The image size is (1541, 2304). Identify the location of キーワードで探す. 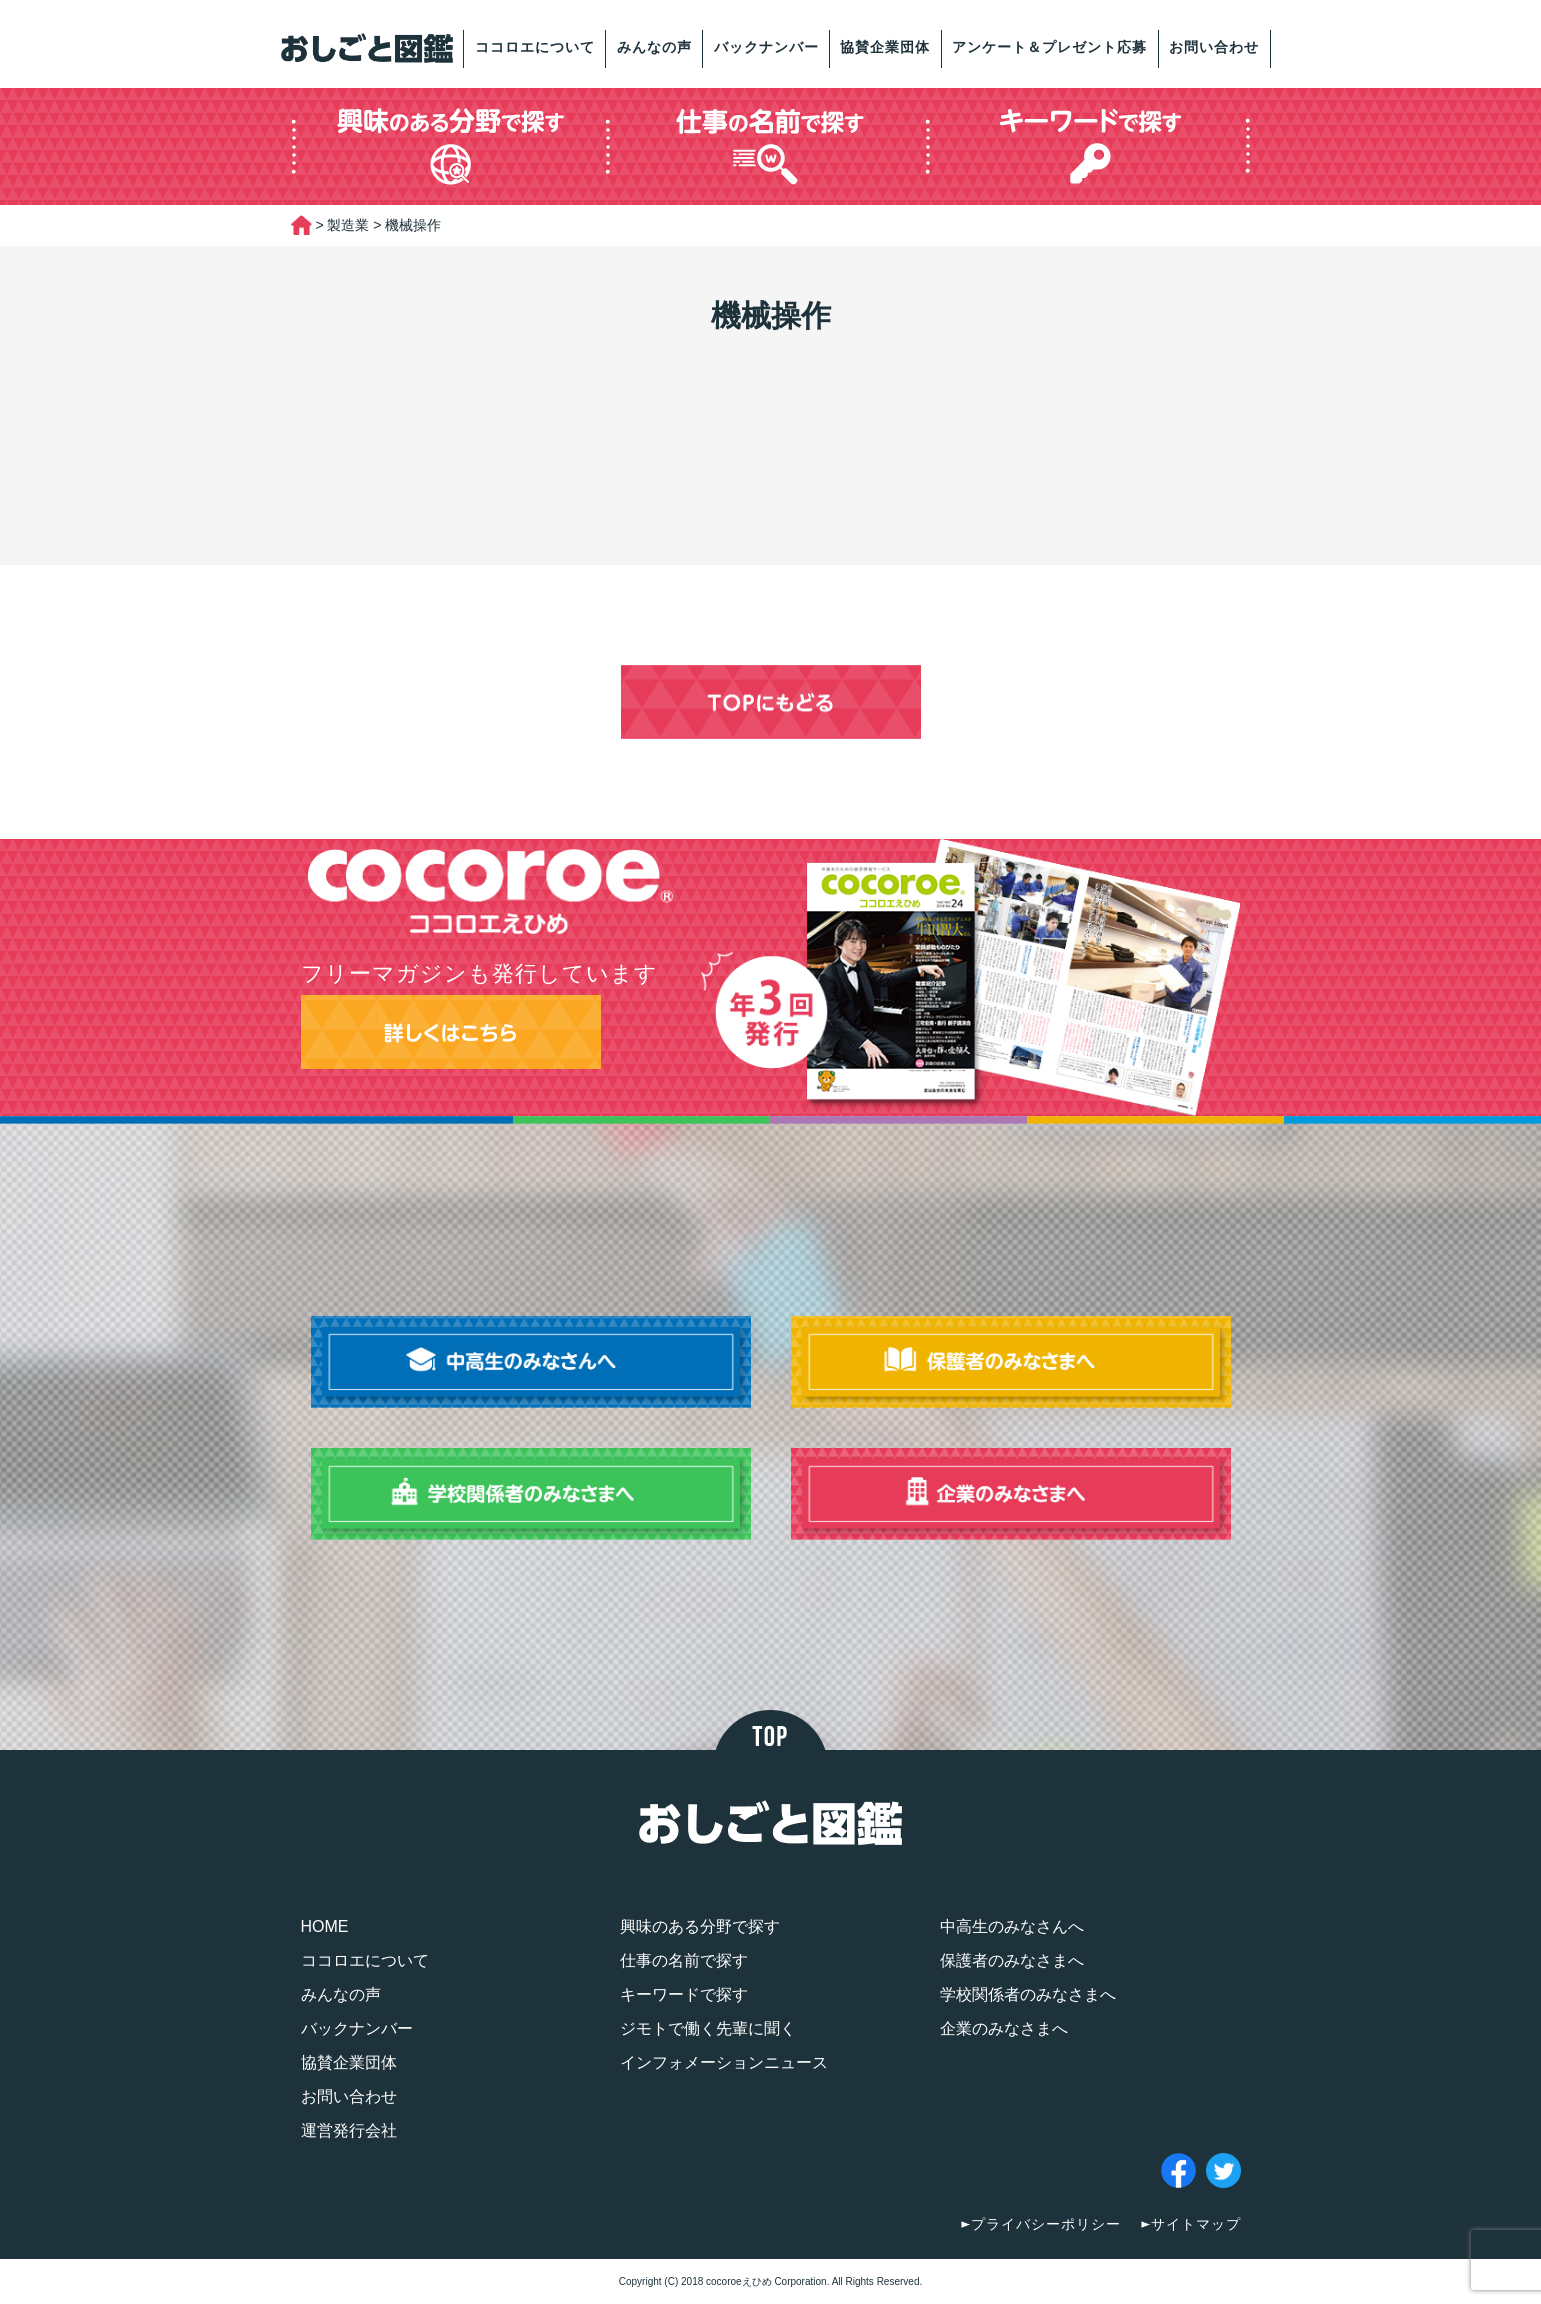
(684, 1994).